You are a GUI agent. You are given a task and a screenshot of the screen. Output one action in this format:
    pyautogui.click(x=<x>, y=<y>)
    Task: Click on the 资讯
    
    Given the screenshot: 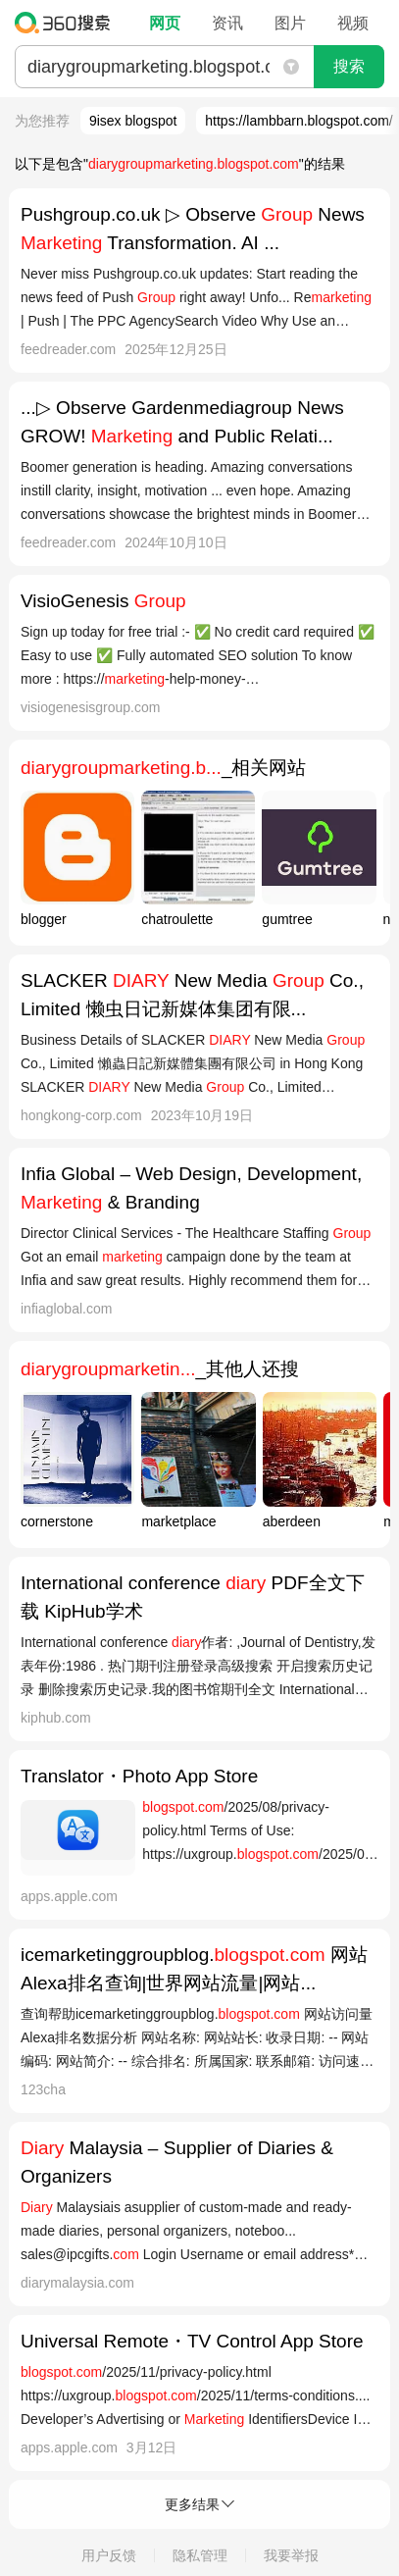 What is the action you would take?
    pyautogui.click(x=227, y=23)
    